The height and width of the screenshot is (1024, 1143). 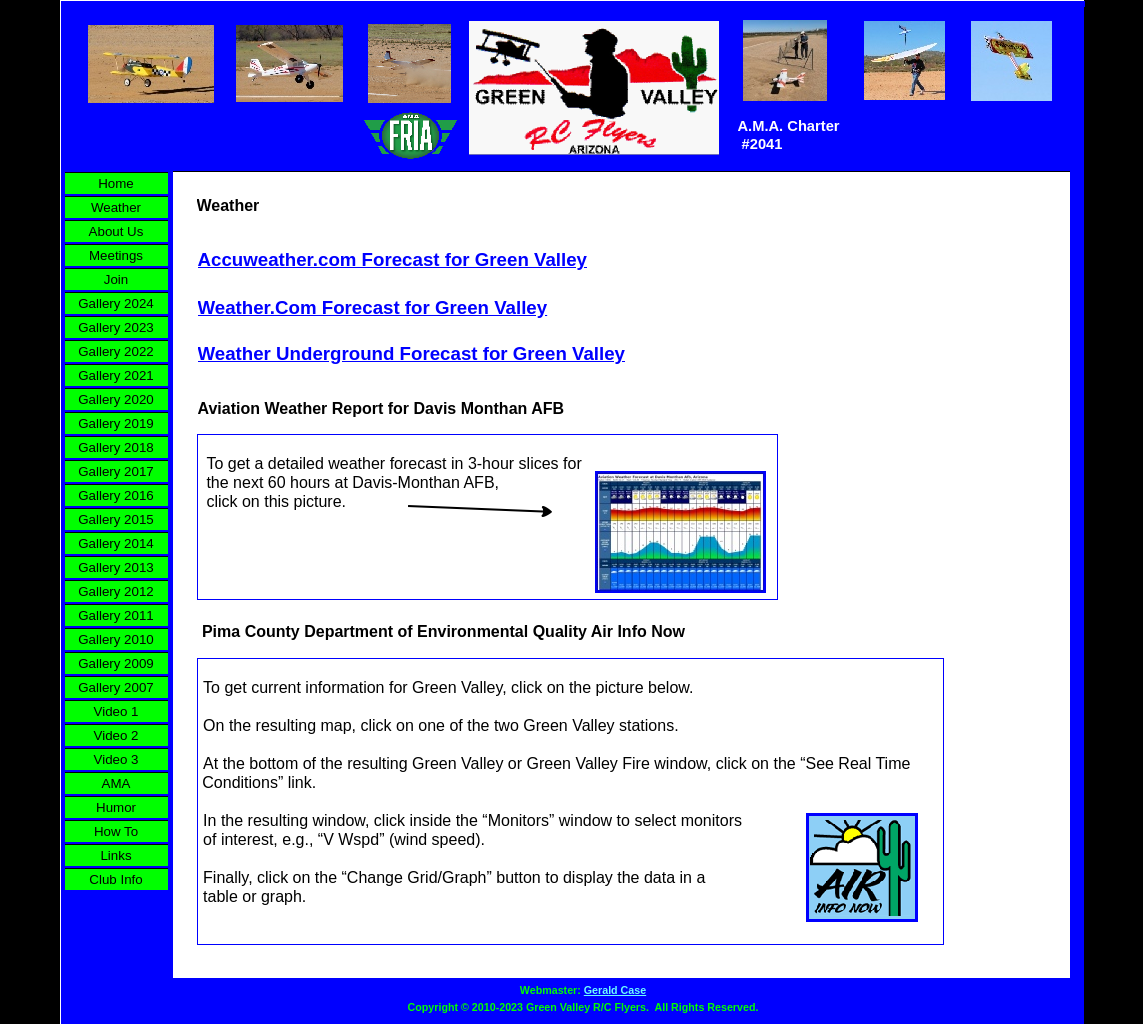 I want to click on Weather, so click(x=116, y=207).